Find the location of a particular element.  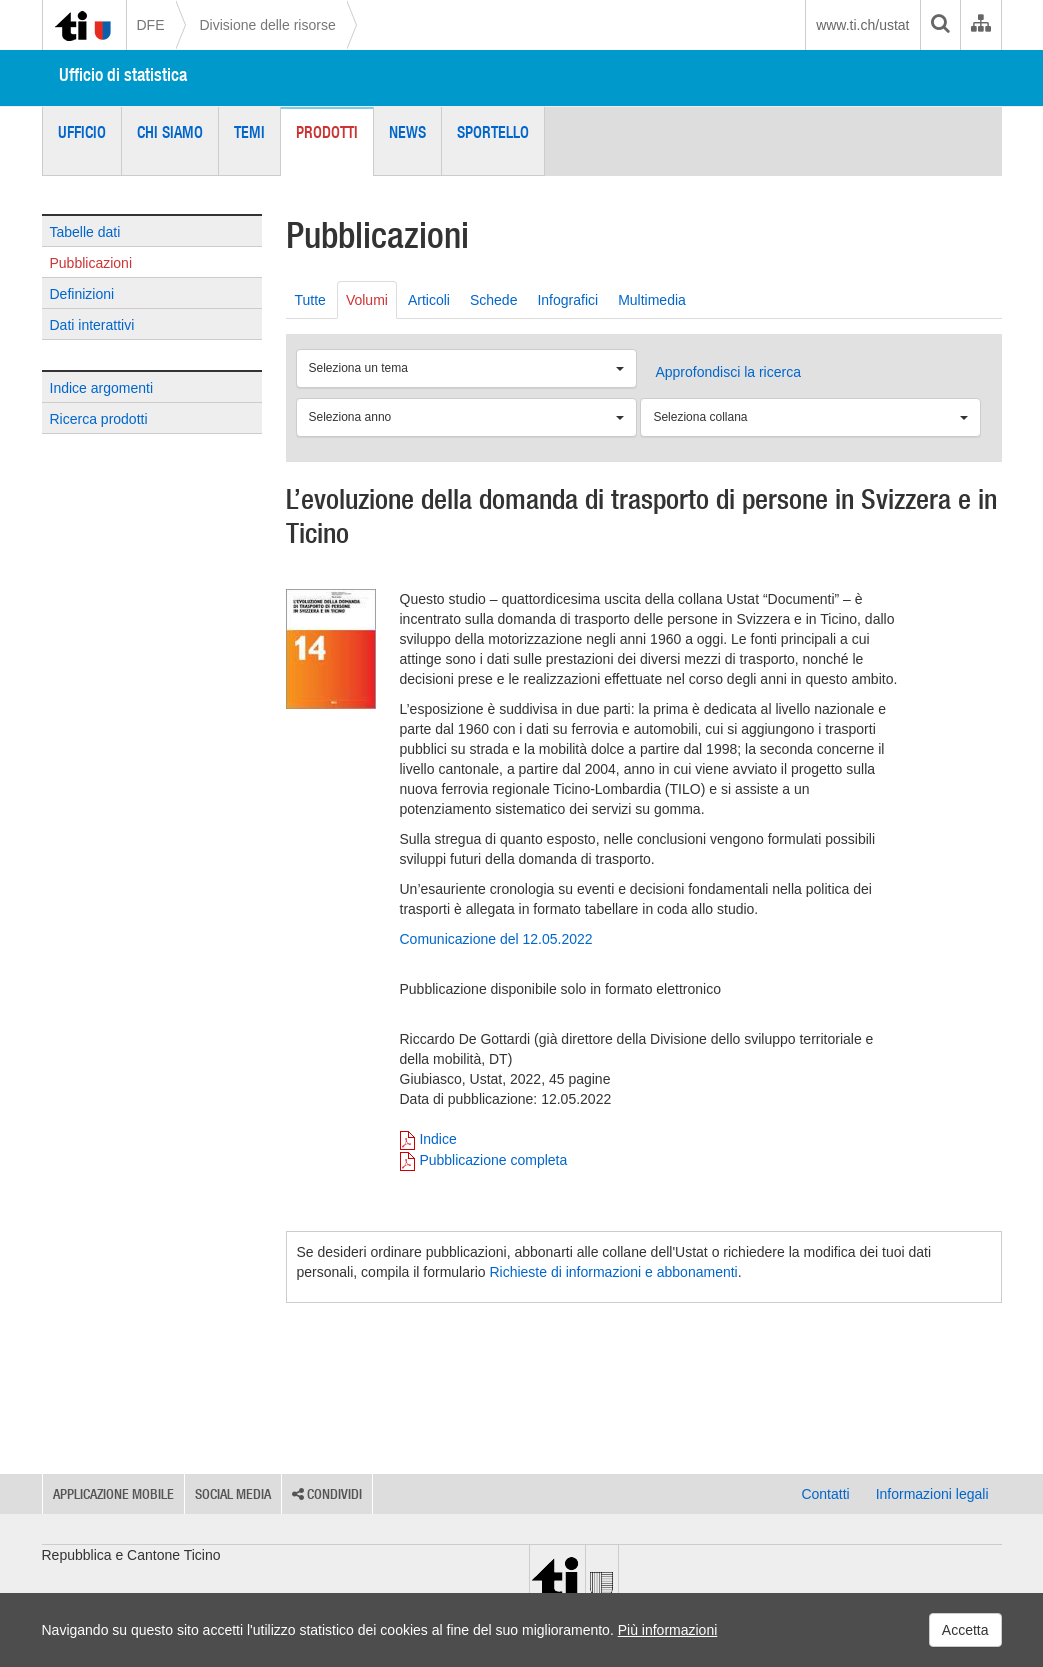

Ricerca prodotti is located at coordinates (99, 419).